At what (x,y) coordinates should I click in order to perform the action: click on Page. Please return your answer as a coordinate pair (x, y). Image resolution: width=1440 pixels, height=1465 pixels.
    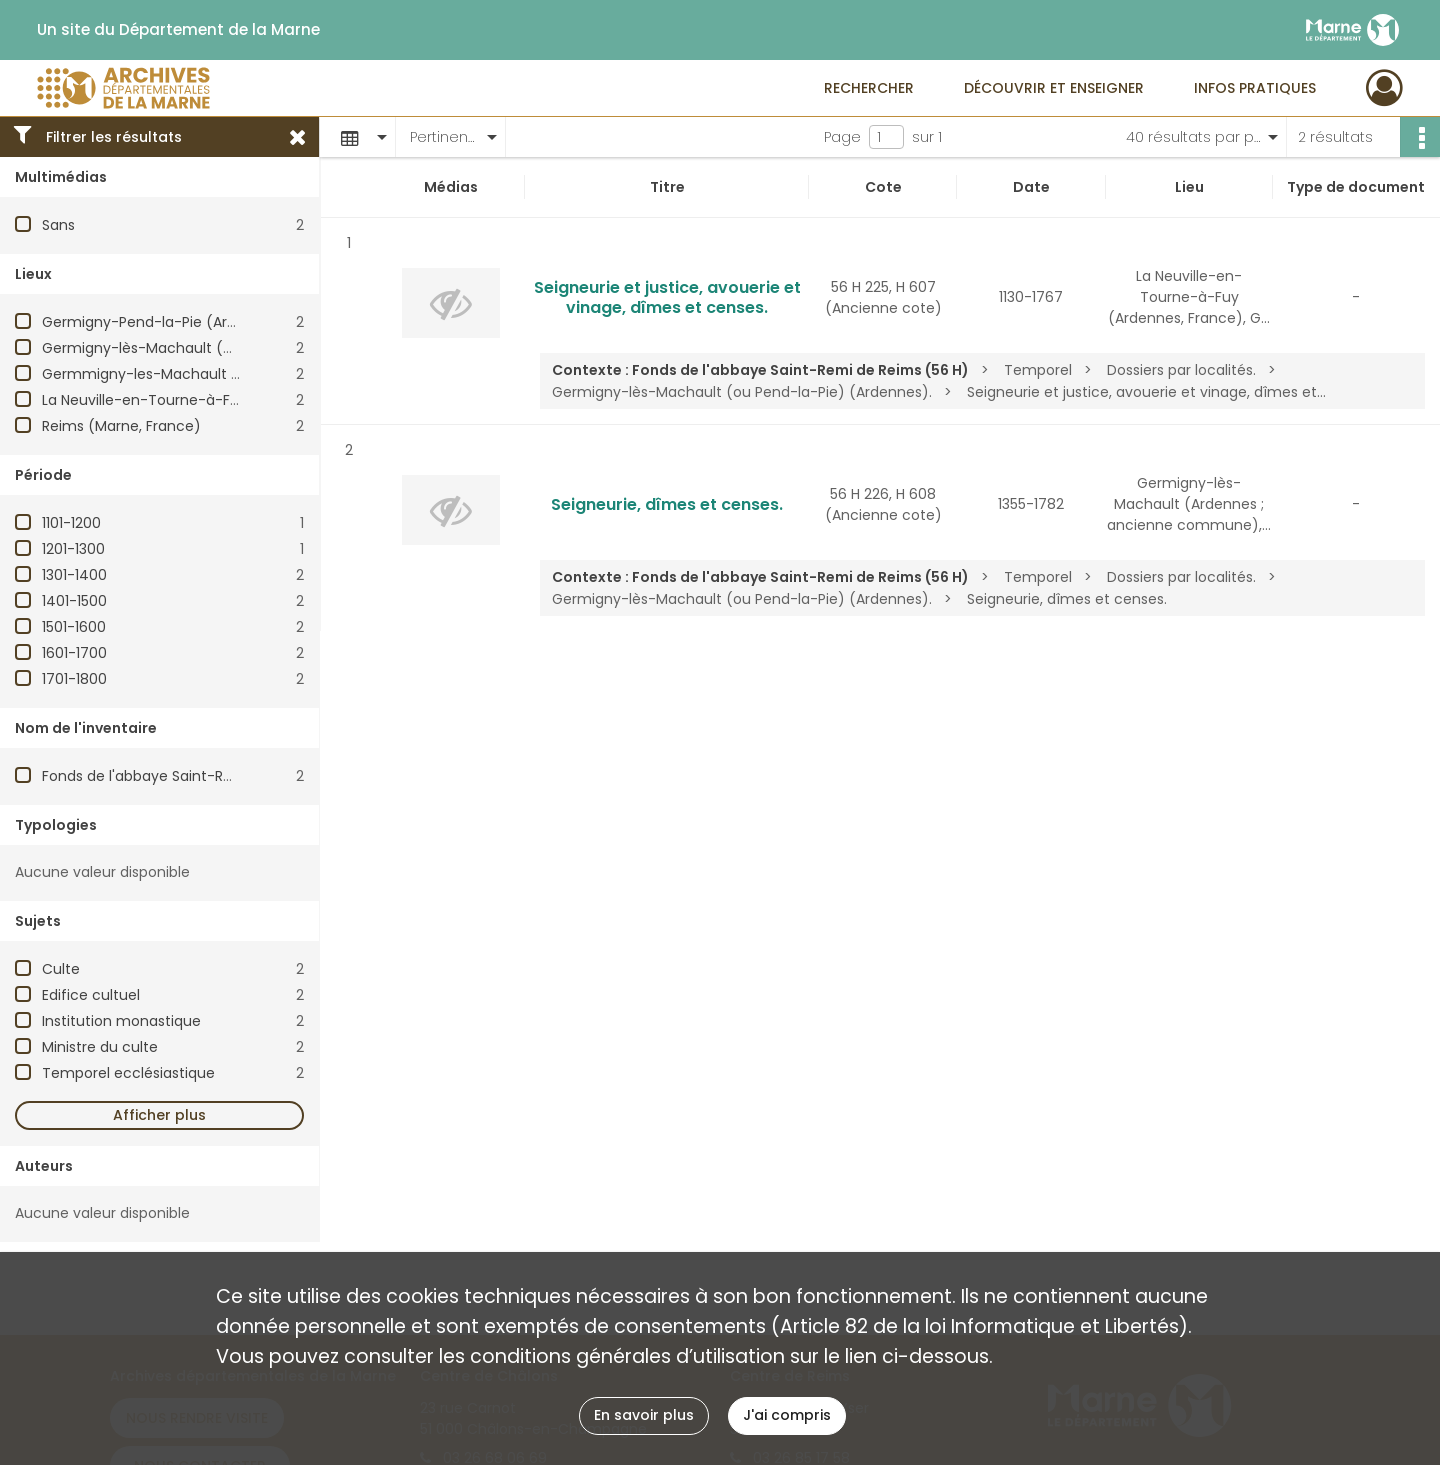
    Looking at the image, I should click on (842, 137).